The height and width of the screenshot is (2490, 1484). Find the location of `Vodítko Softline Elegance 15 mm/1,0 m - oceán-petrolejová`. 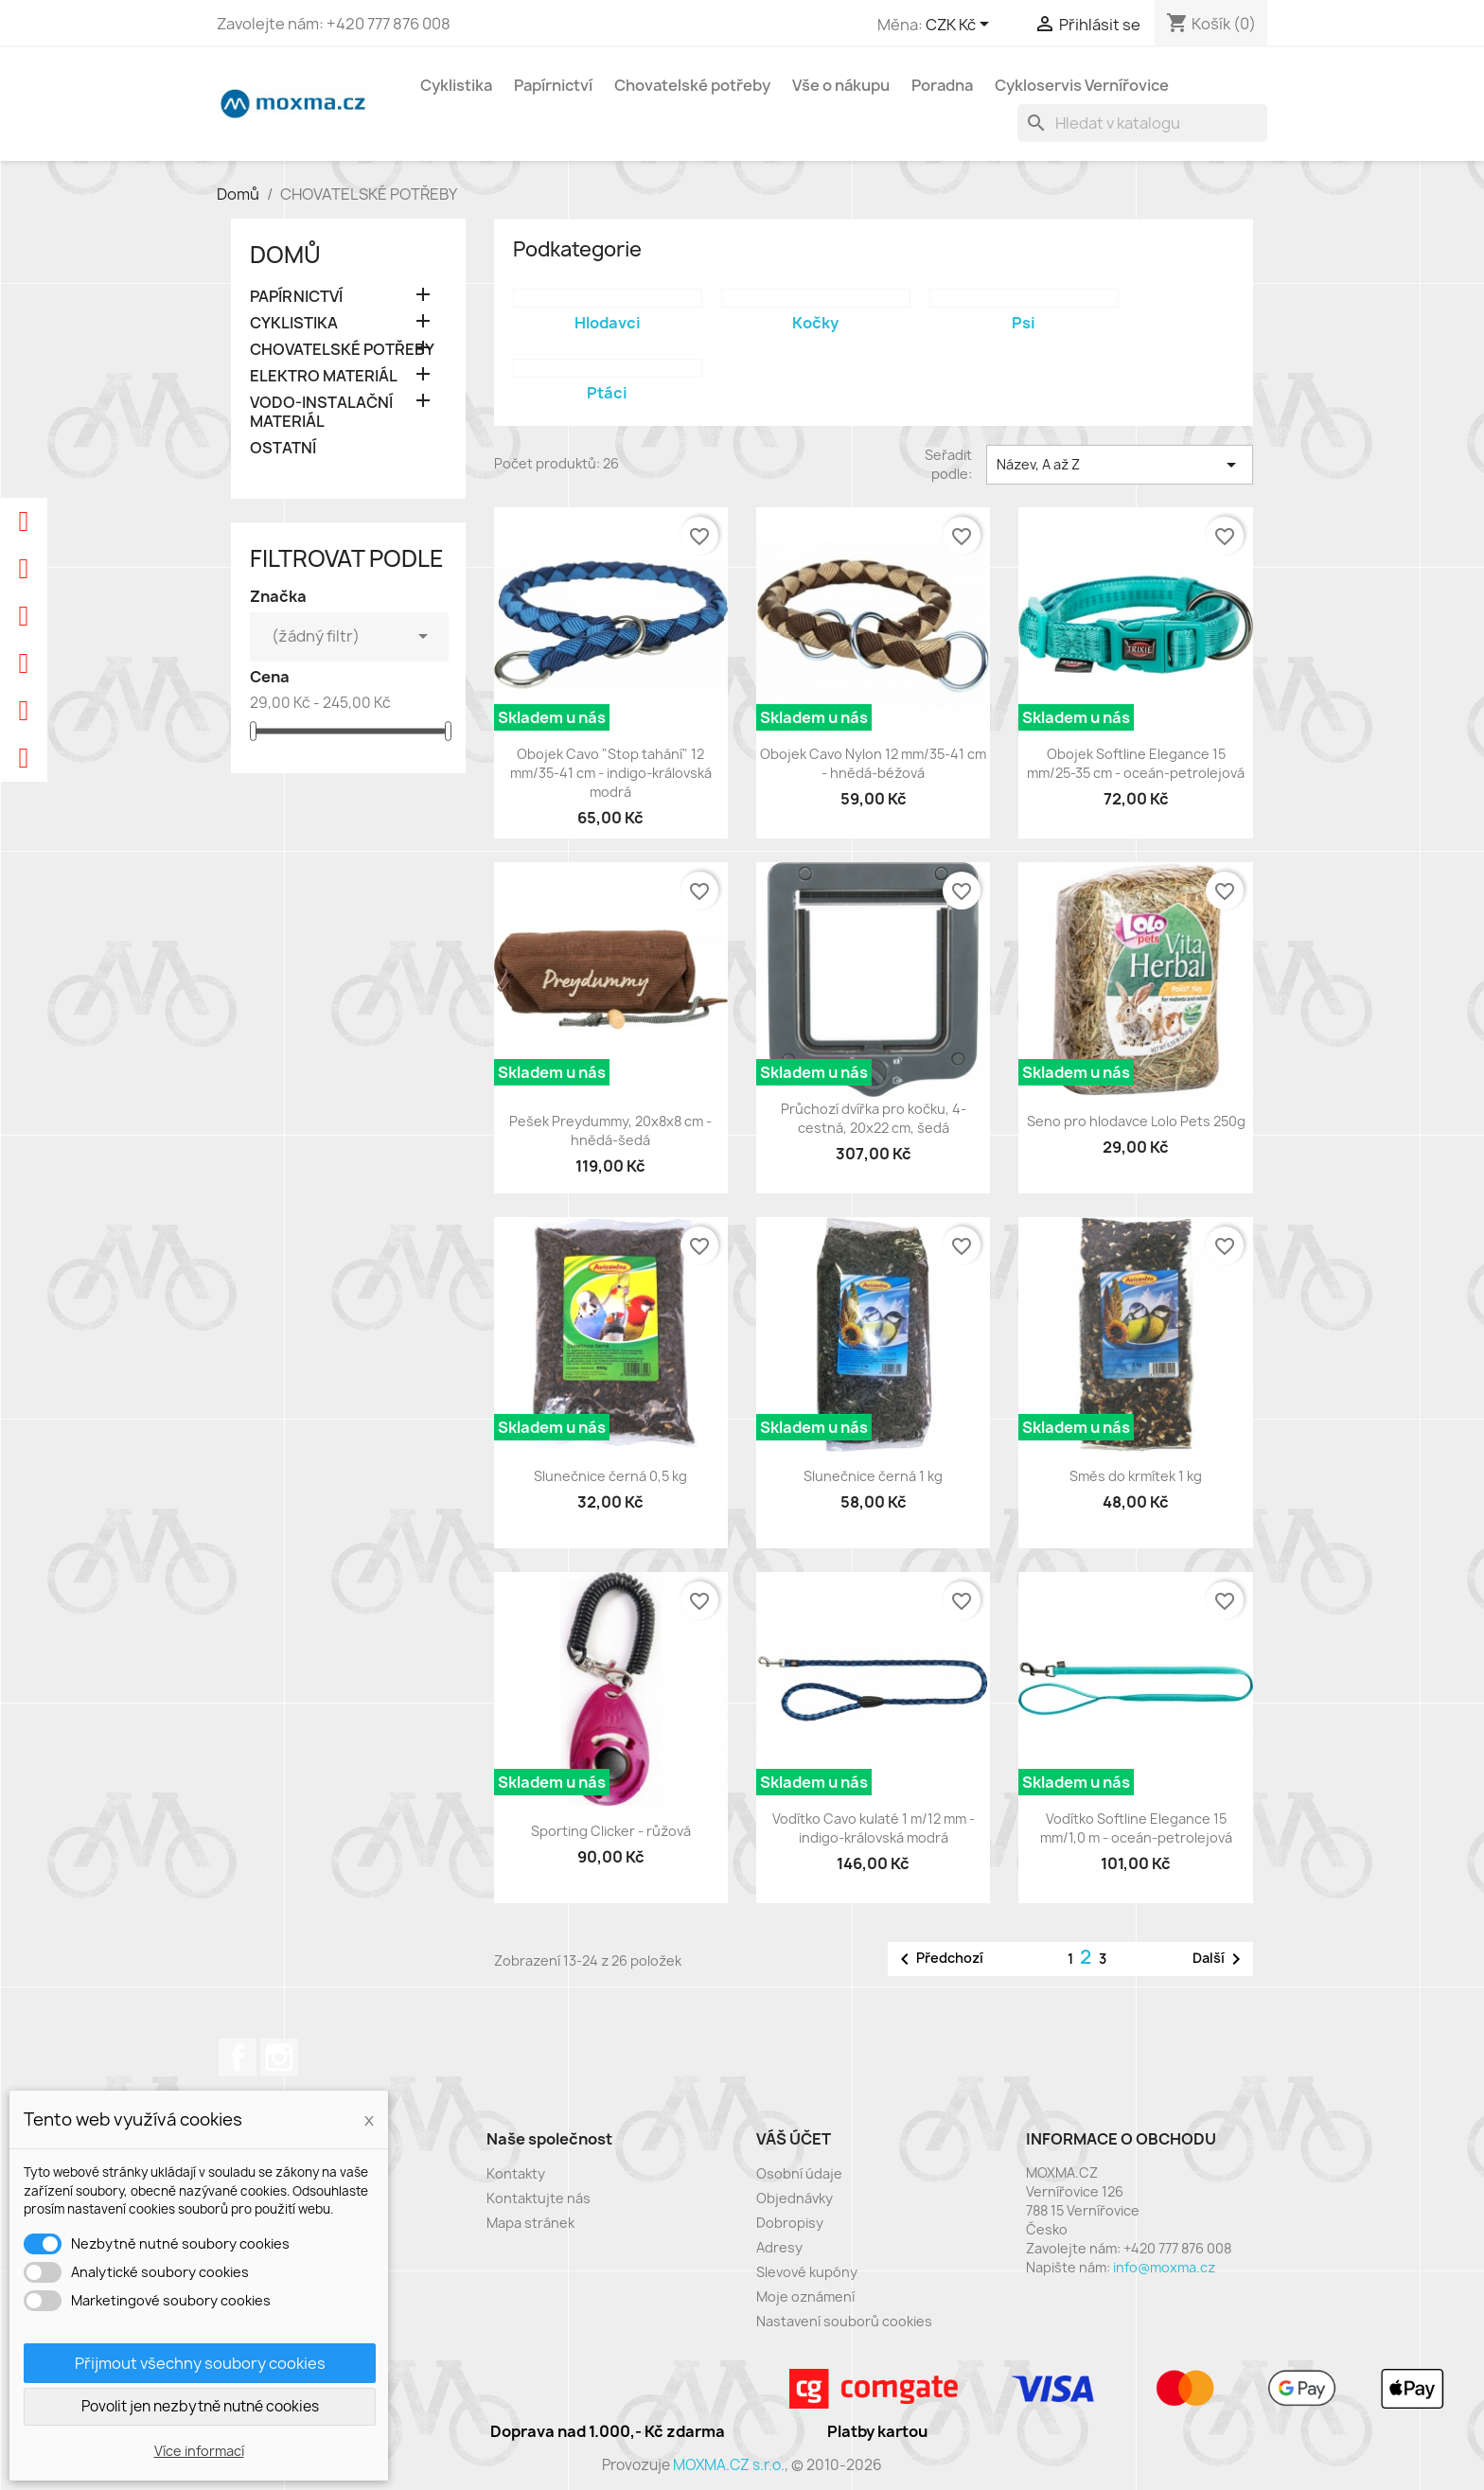

Vodítko Softline Elegance 15 mm/1,0 m - oceán-petrolejová is located at coordinates (1136, 1828).